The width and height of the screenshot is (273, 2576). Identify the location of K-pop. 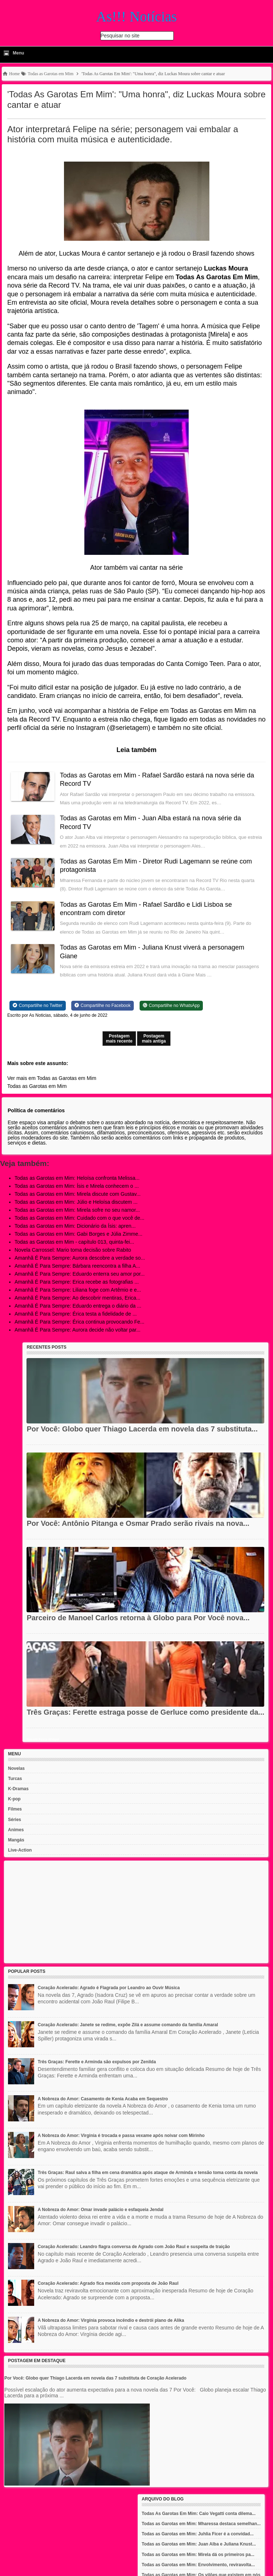
(14, 1798).